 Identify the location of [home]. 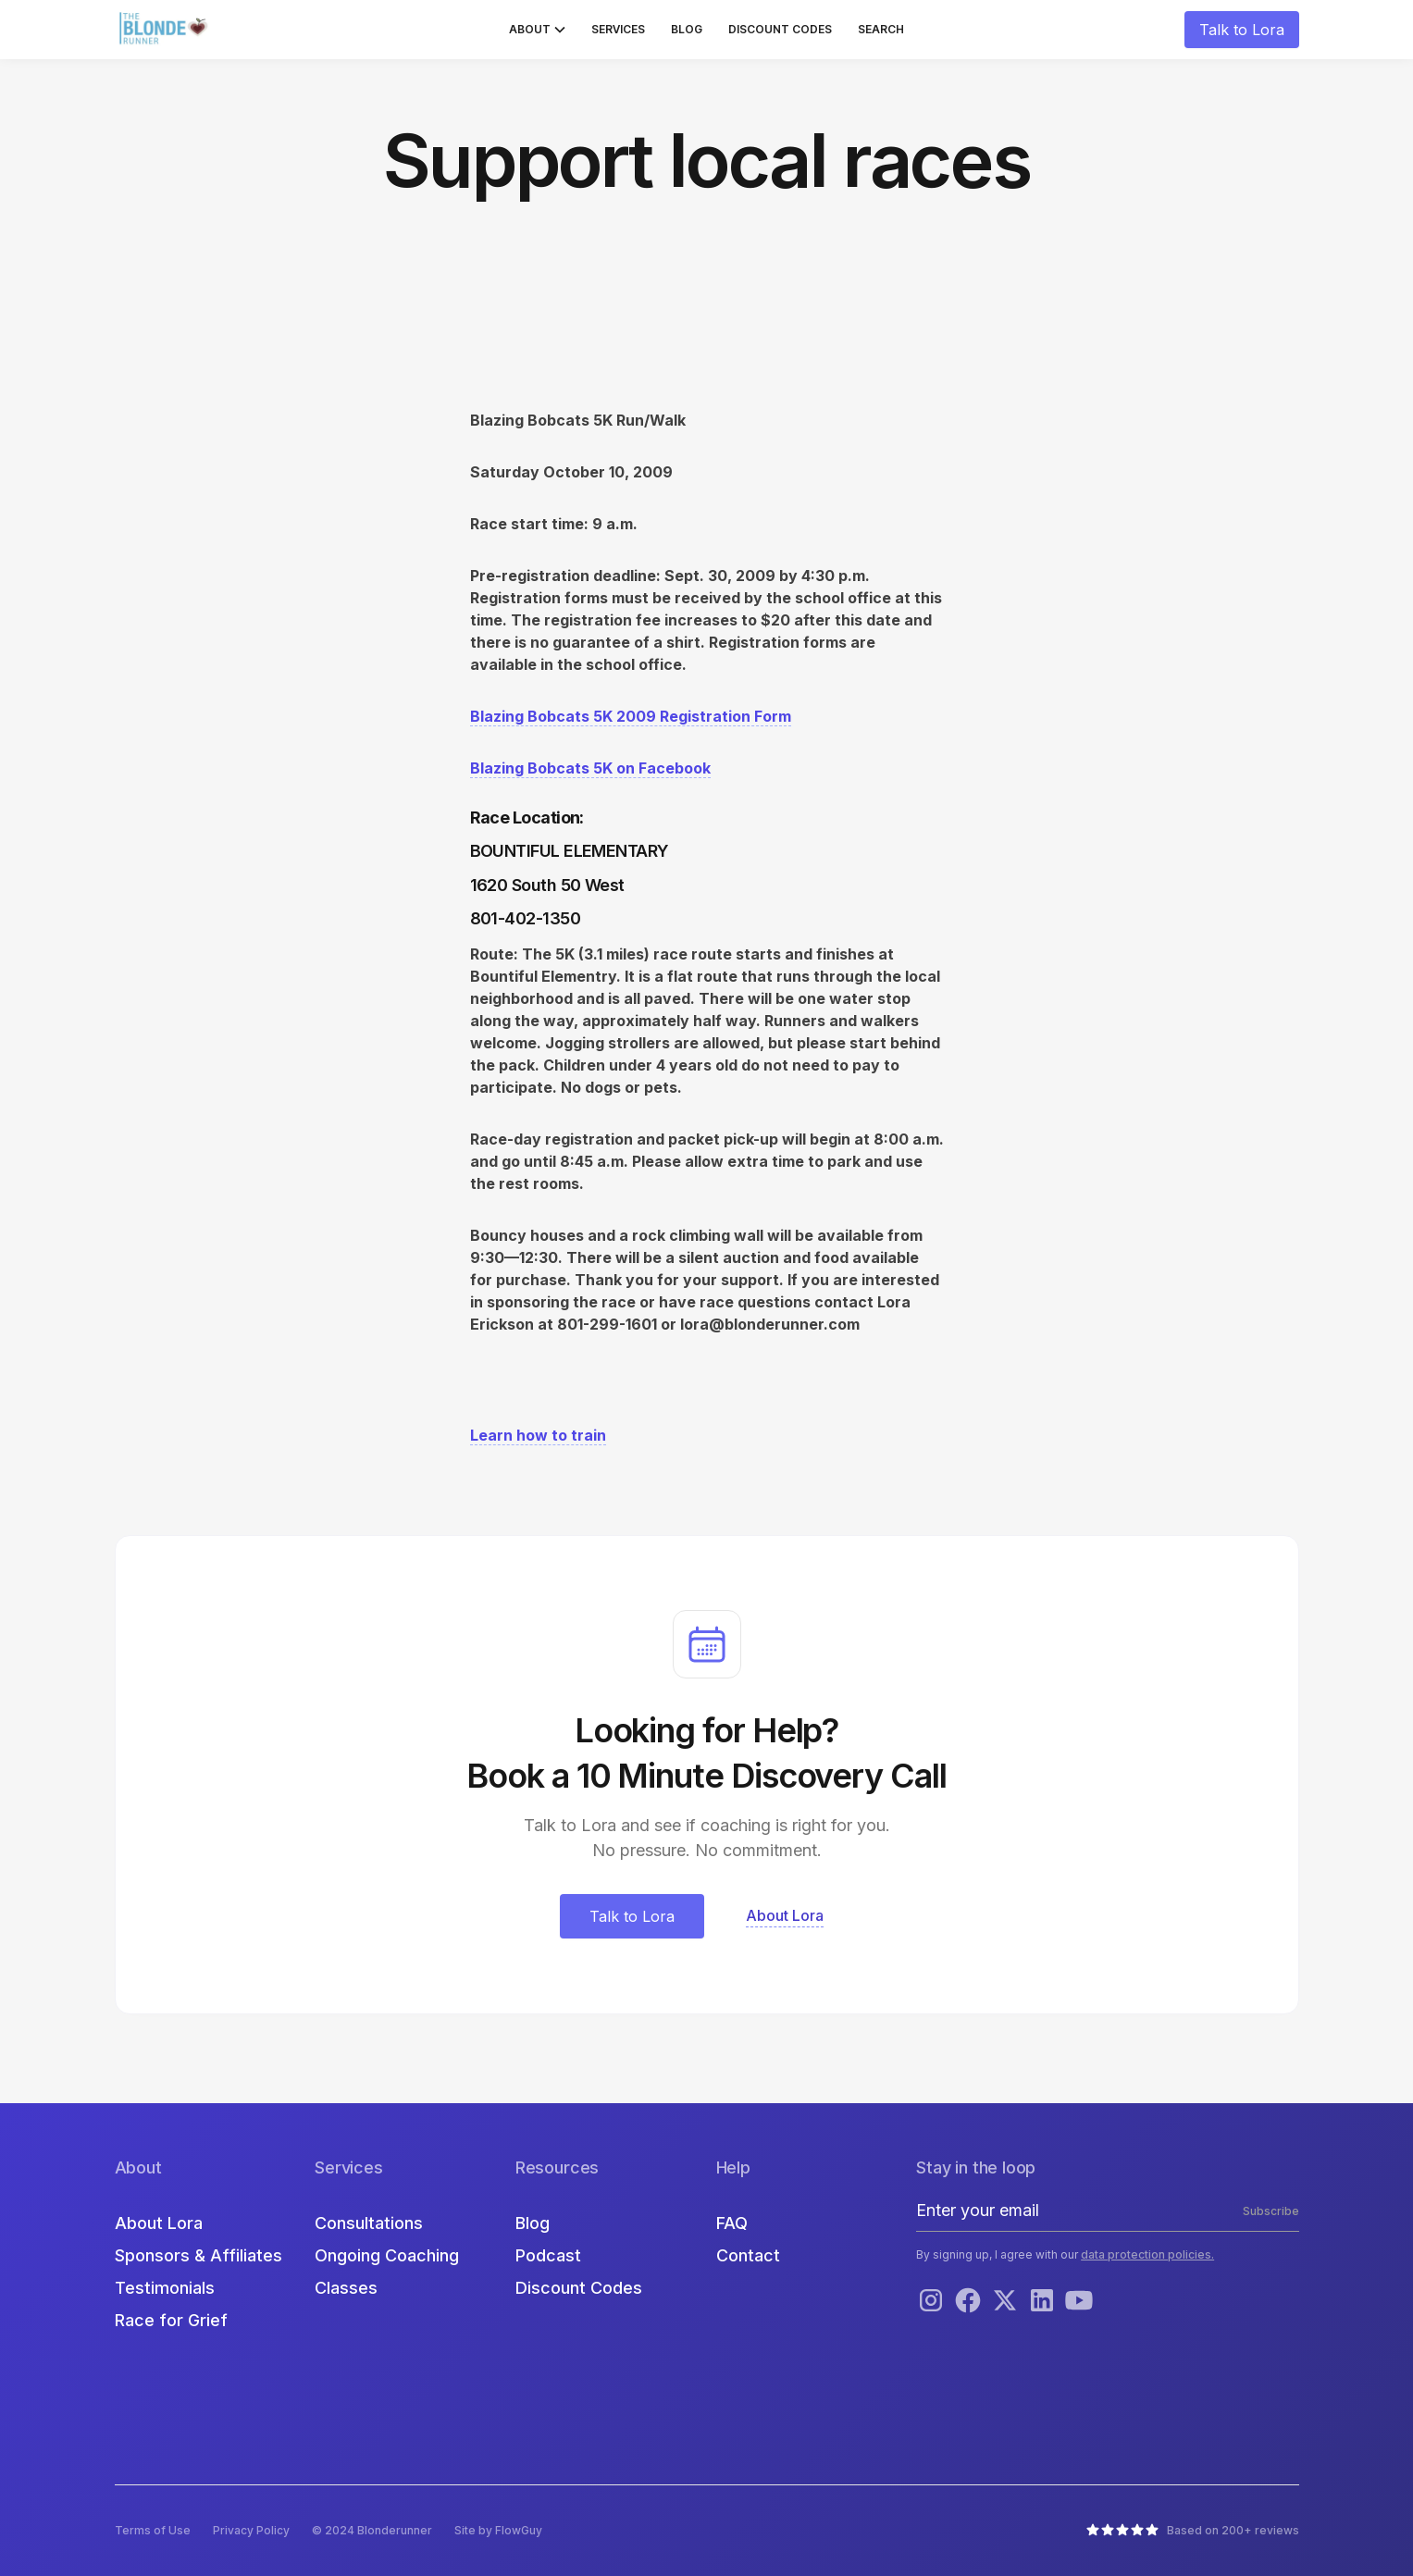
(166, 29).